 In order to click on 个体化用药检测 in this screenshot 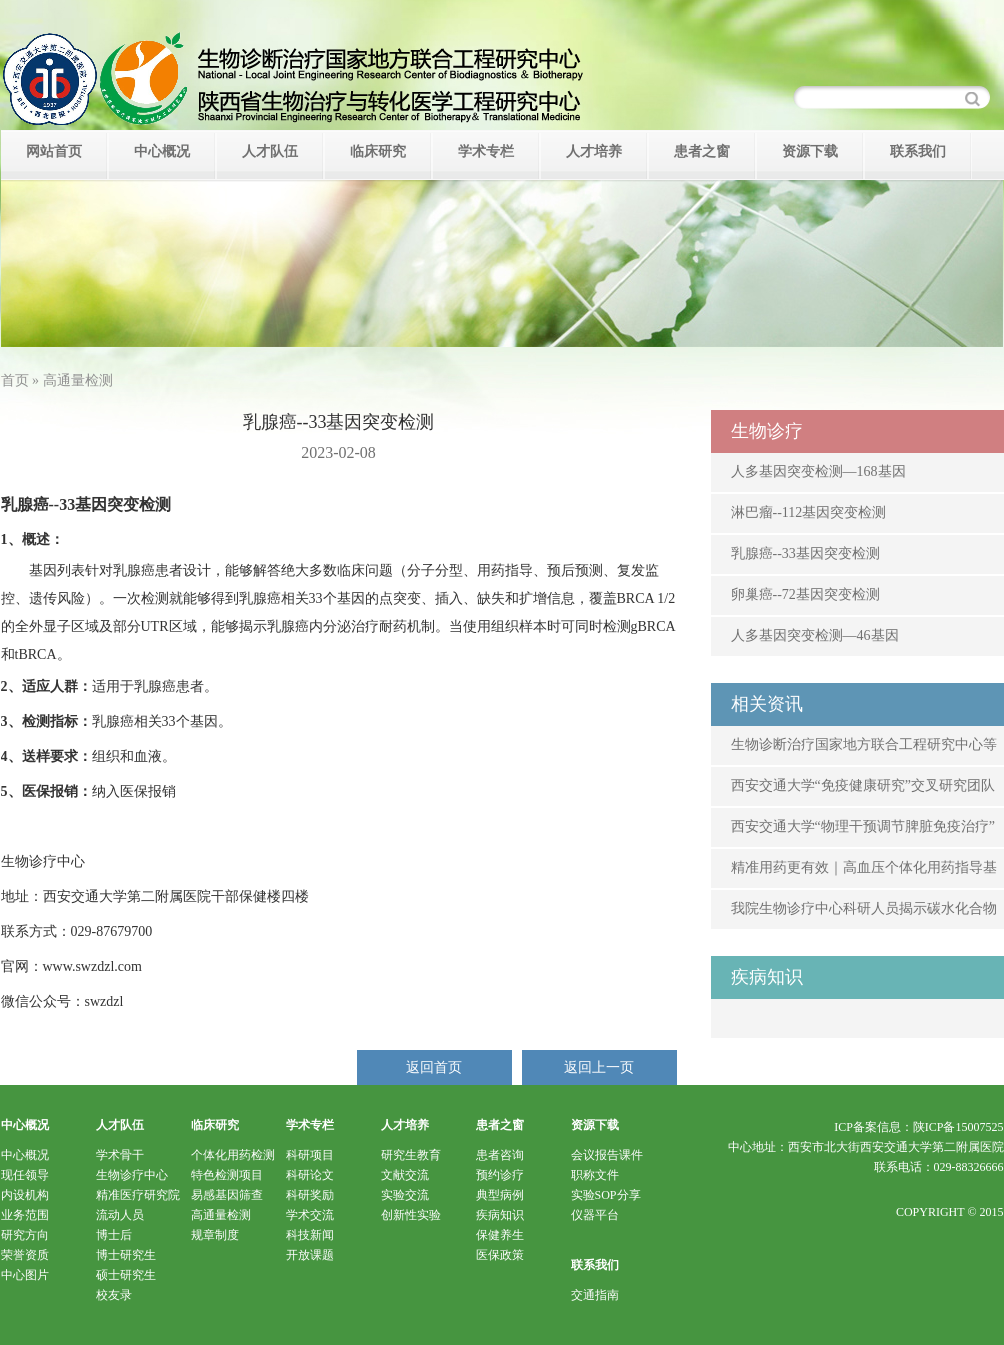, I will do `click(233, 1155)`.